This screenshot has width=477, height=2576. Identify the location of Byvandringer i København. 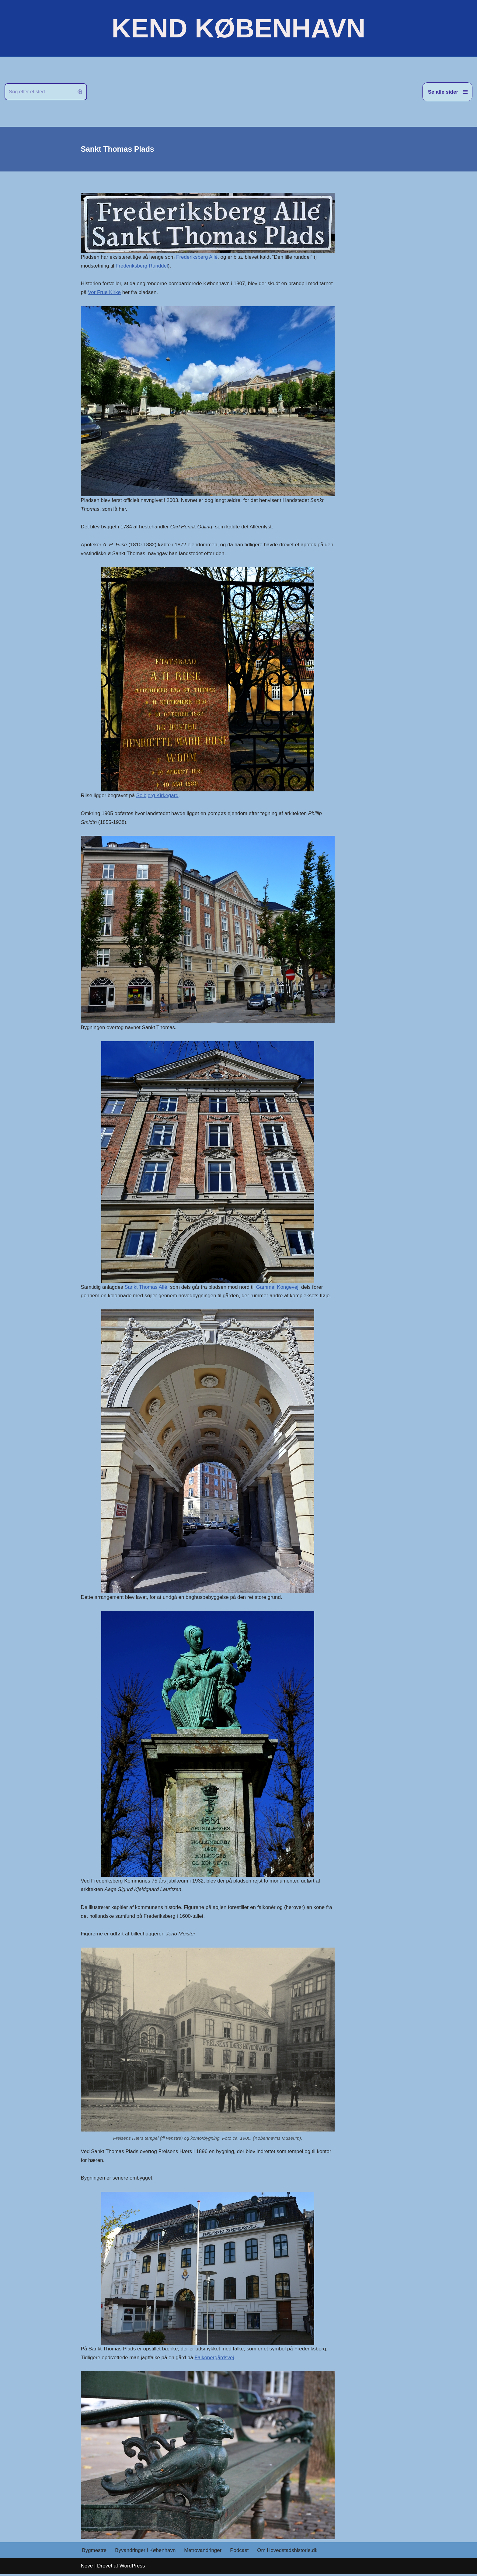
(145, 2552).